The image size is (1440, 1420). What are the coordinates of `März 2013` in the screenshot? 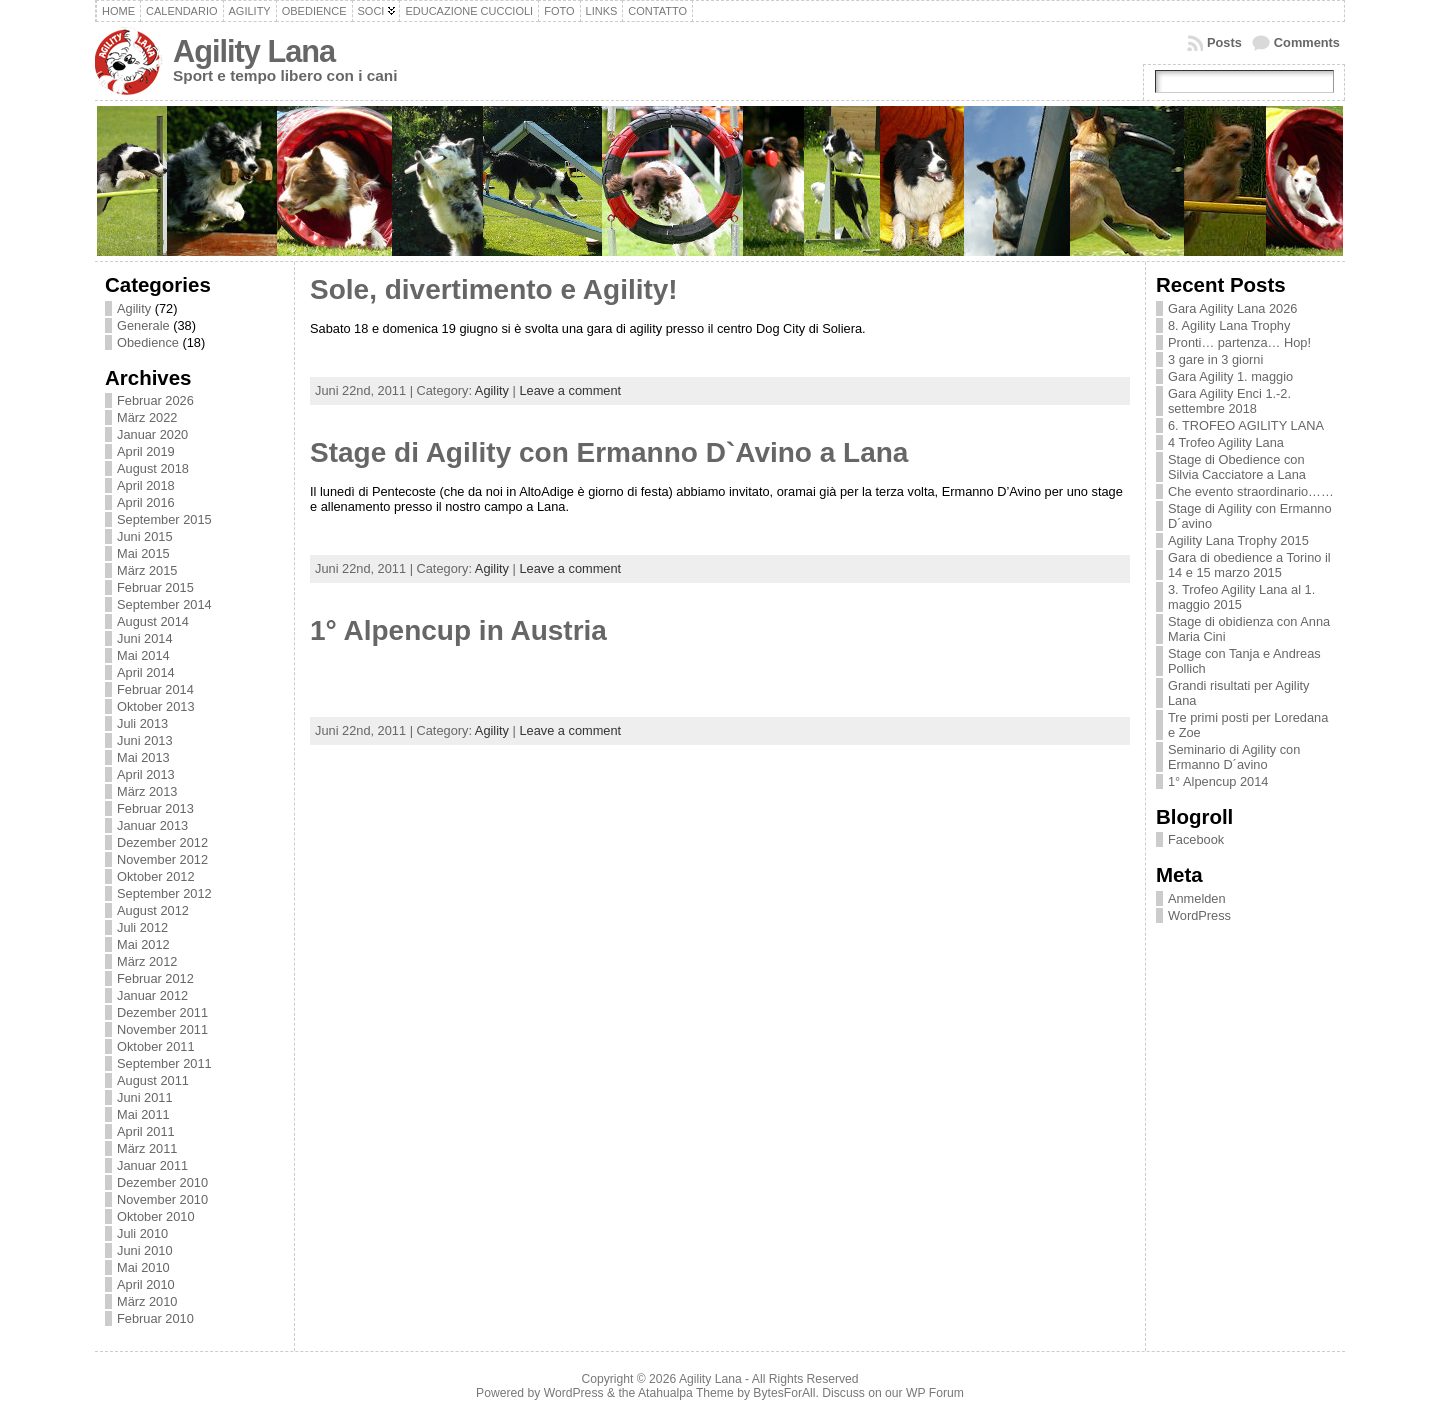 It's located at (147, 791).